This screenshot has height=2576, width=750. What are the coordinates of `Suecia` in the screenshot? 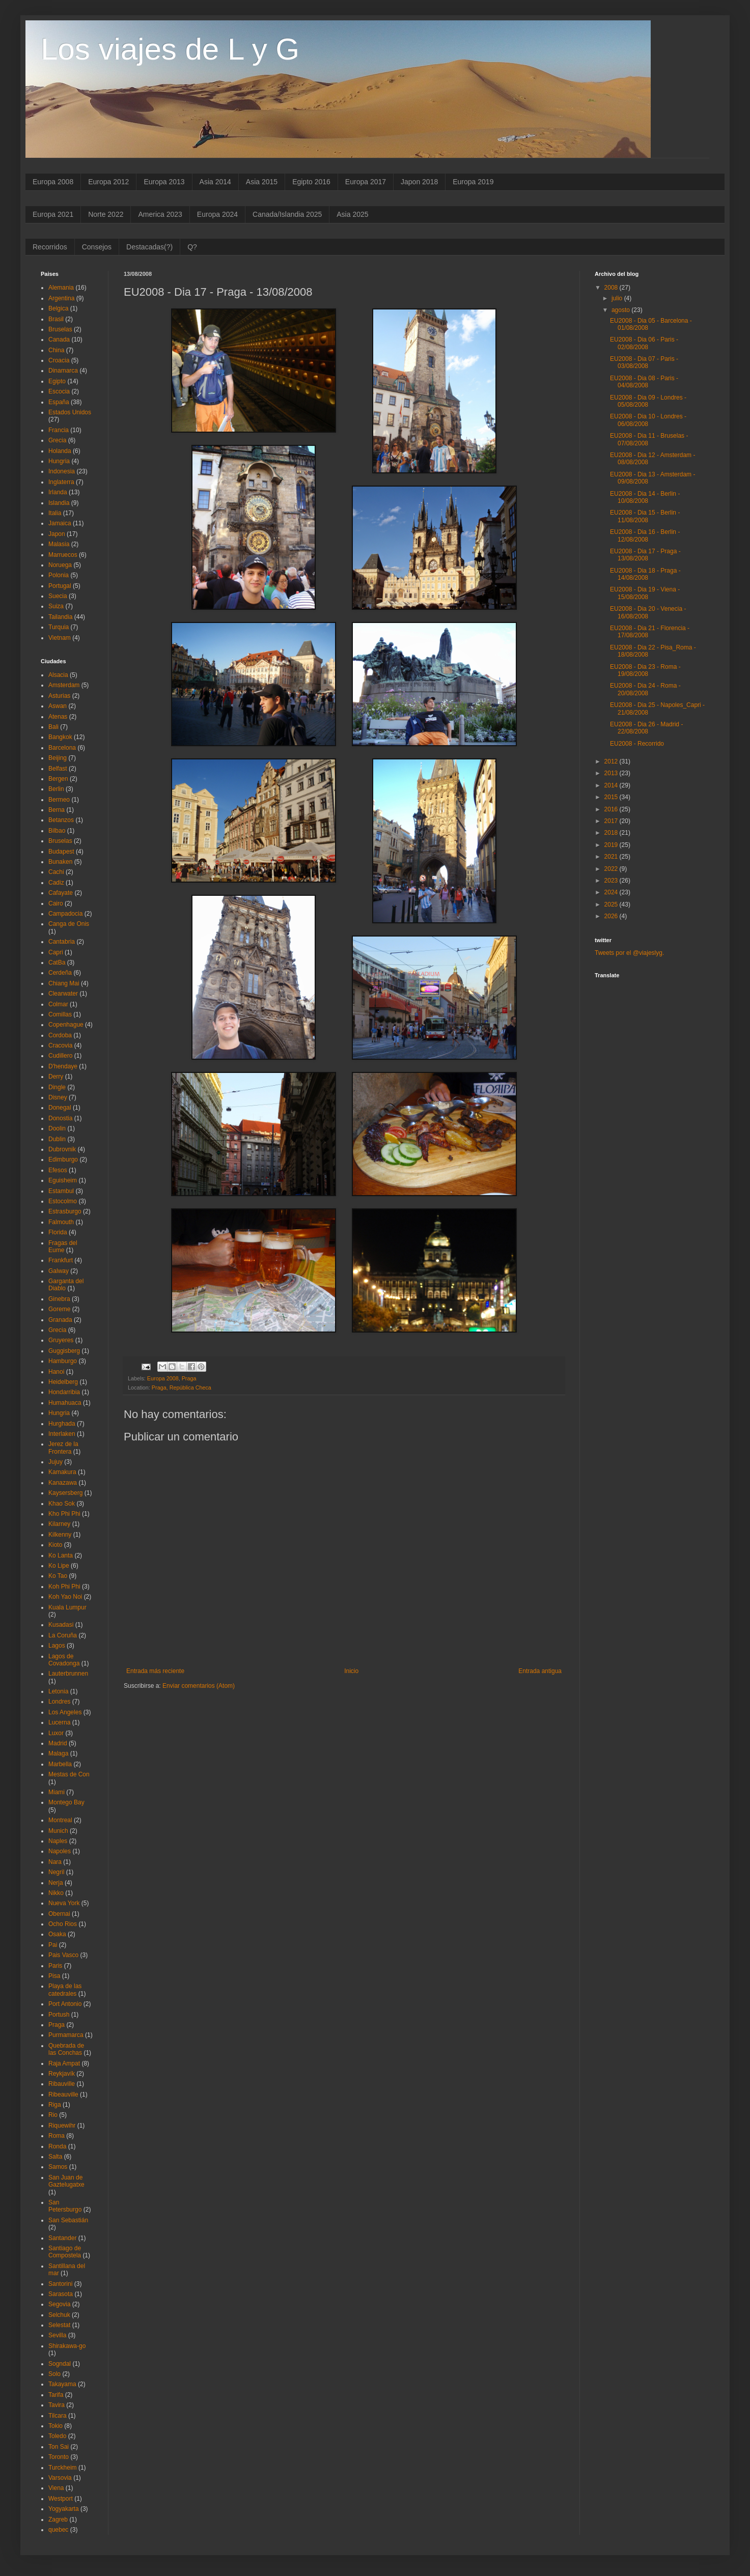 It's located at (57, 596).